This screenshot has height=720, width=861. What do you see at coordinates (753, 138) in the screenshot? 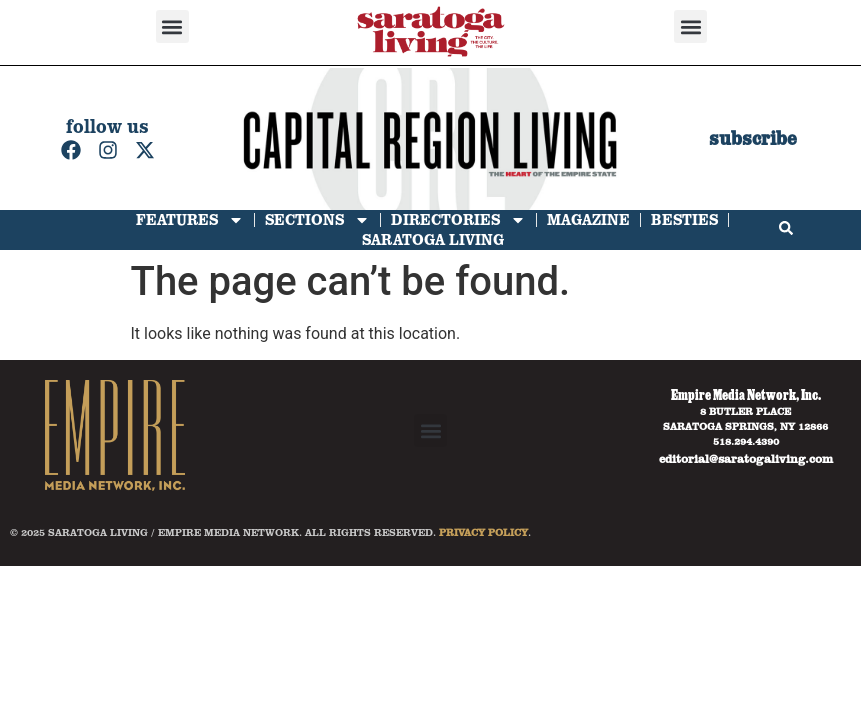
I see `subscribe` at bounding box center [753, 138].